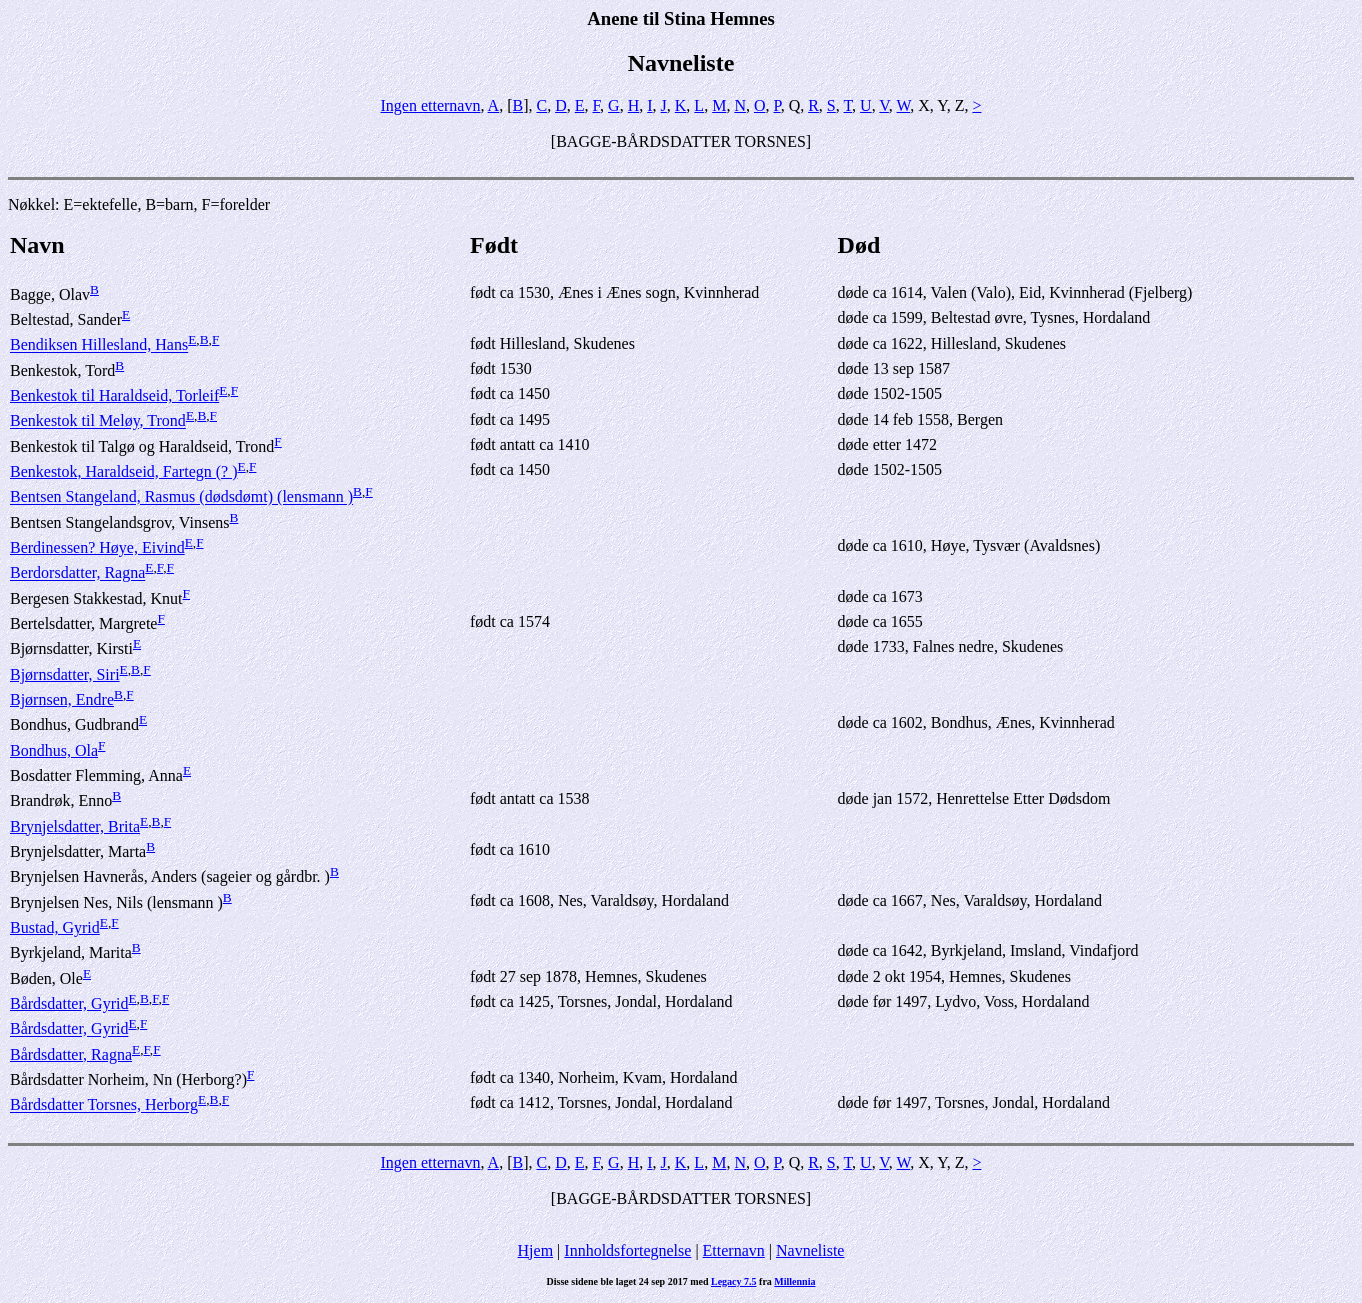 This screenshot has width=1362, height=1303. Describe the element at coordinates (123, 471) in the screenshot. I see `Benkestok, Haraldseid, Fartegn (? )` at that location.